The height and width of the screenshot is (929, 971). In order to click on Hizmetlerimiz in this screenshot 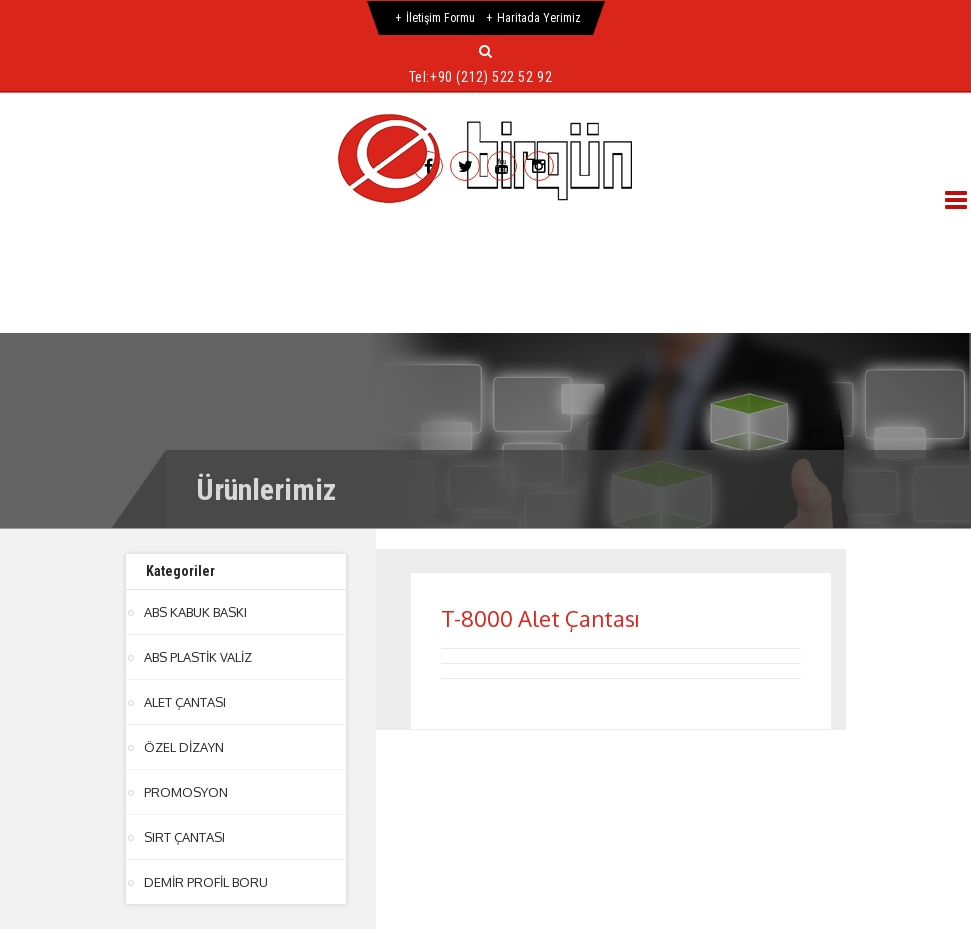, I will do `click(345, 230)`.